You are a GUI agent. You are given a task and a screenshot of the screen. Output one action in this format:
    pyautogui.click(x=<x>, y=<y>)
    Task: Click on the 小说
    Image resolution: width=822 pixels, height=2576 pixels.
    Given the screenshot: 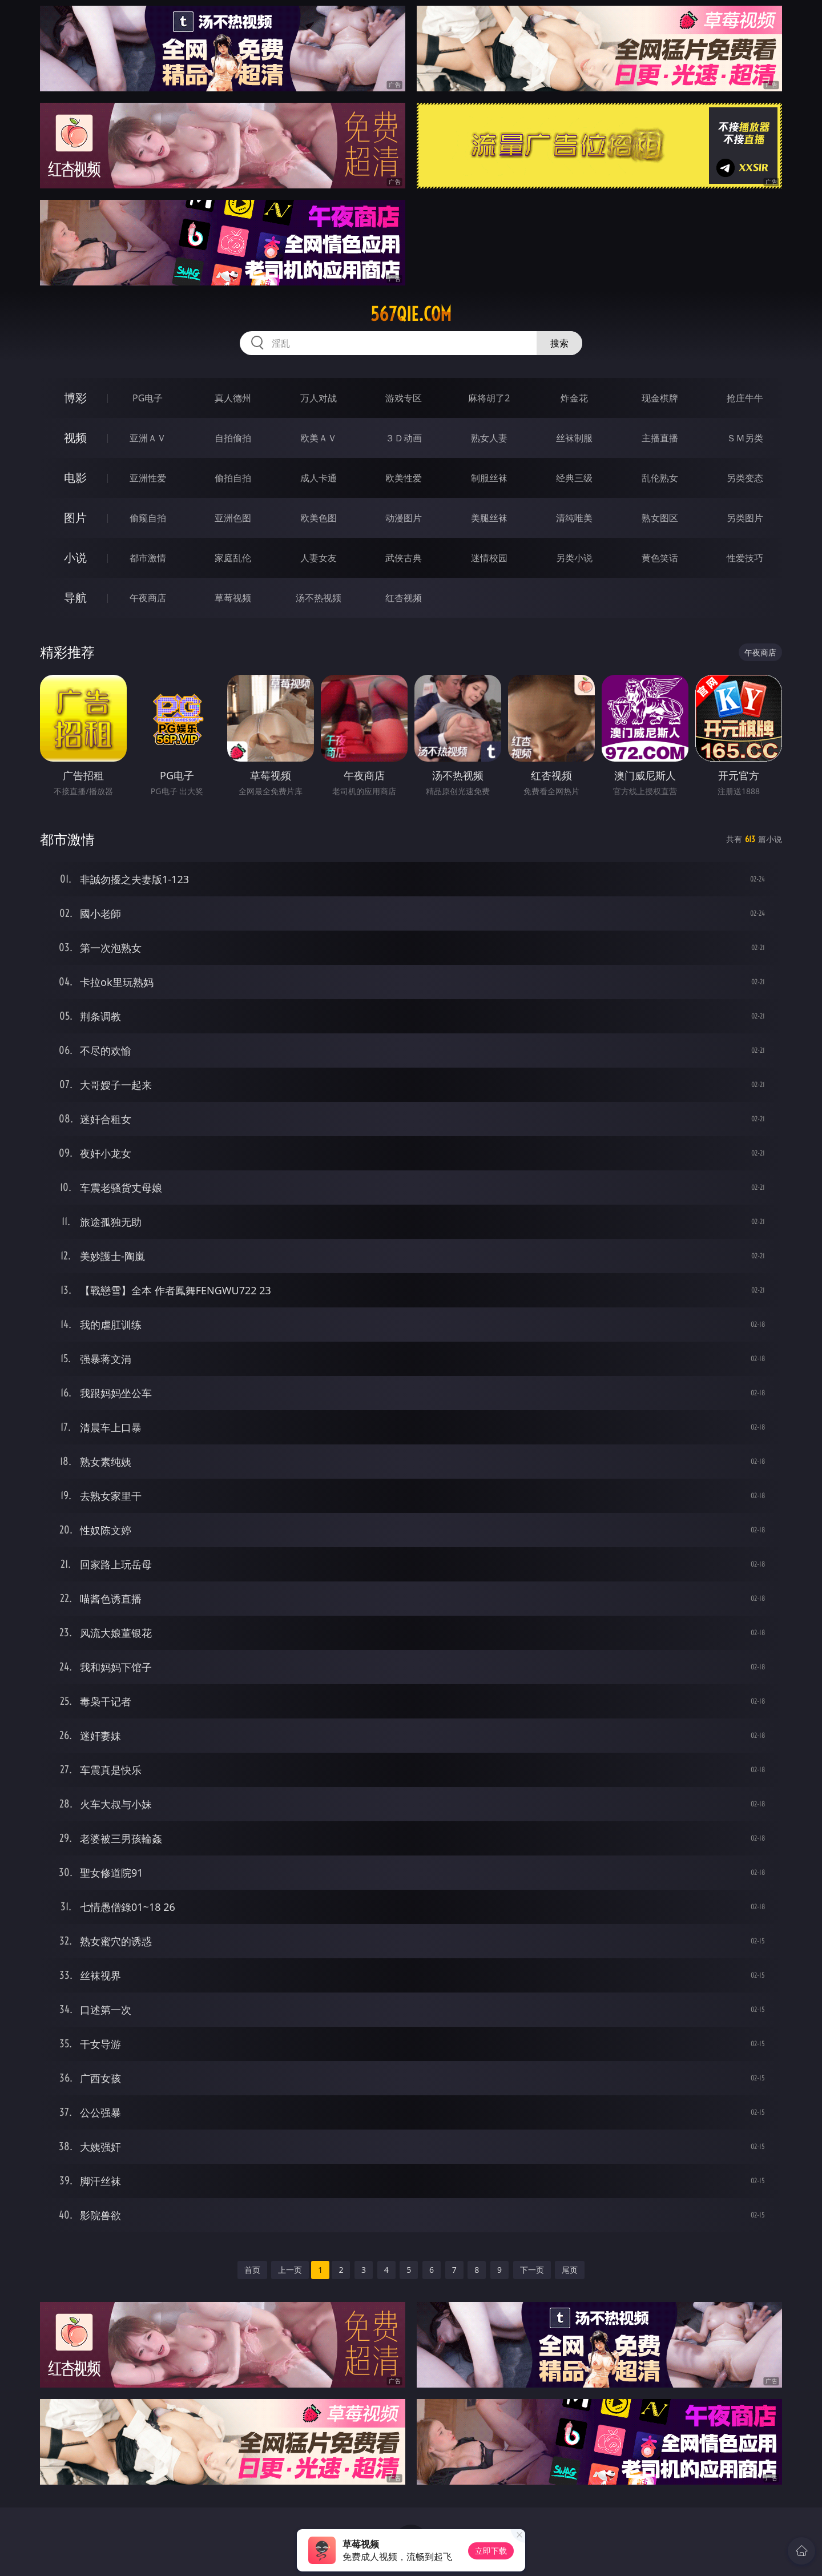 What is the action you would take?
    pyautogui.click(x=75, y=557)
    